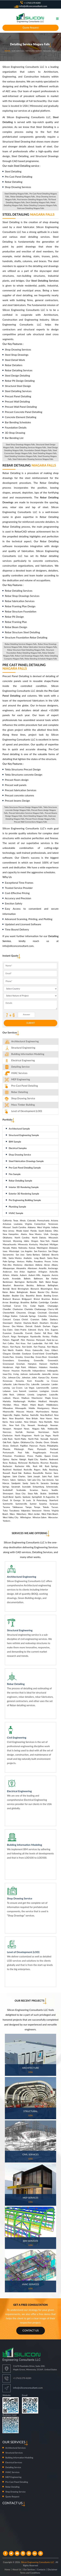  What do you see at coordinates (28, 1333) in the screenshot?
I see `Everett` at bounding box center [28, 1333].